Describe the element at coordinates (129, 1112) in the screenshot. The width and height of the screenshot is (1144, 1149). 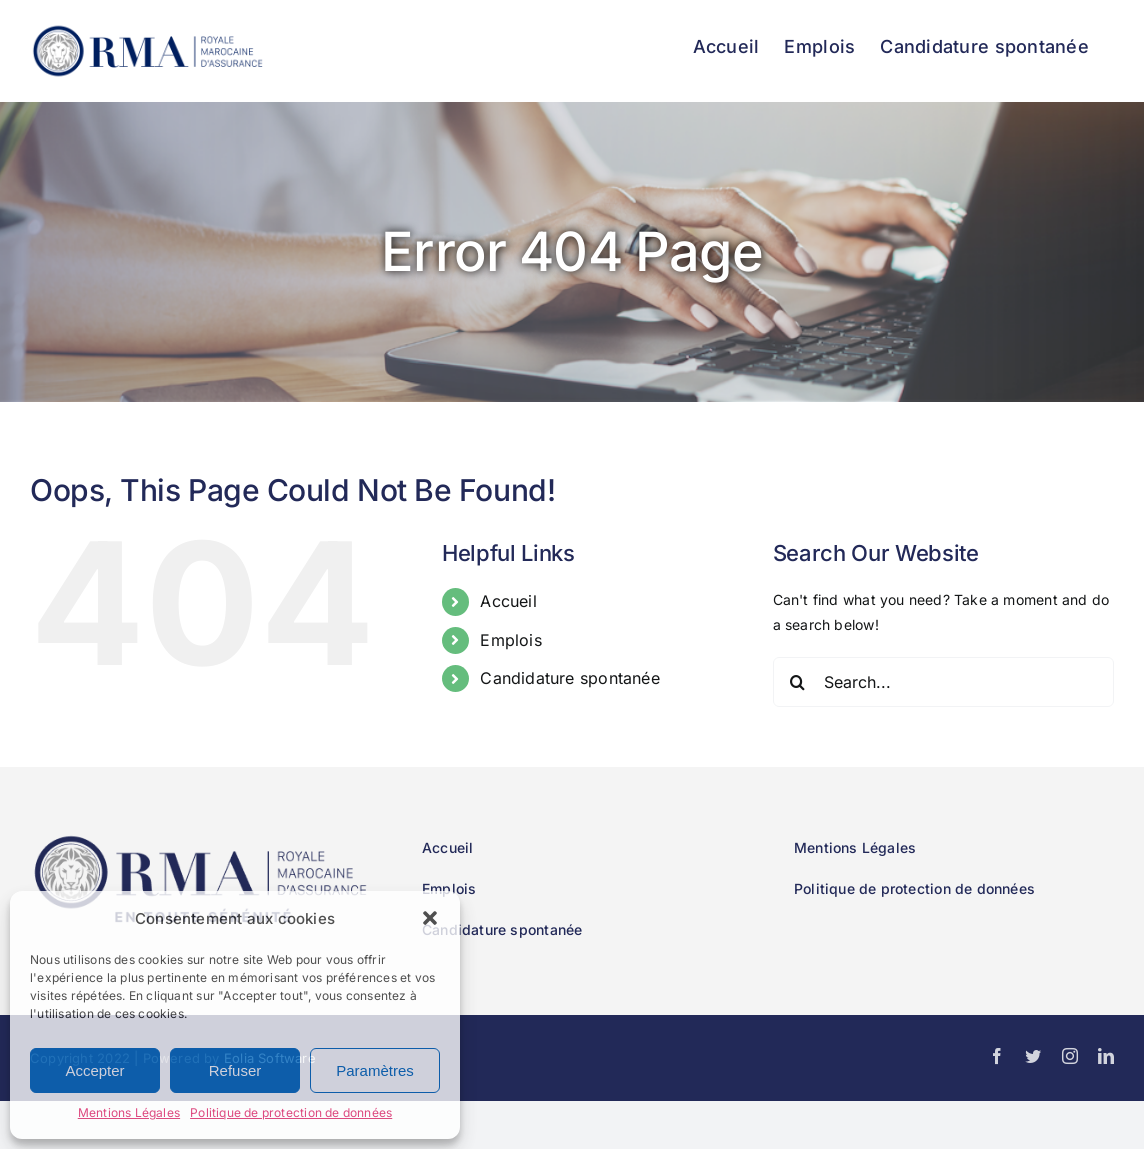
I see `Mentions Légales` at that location.